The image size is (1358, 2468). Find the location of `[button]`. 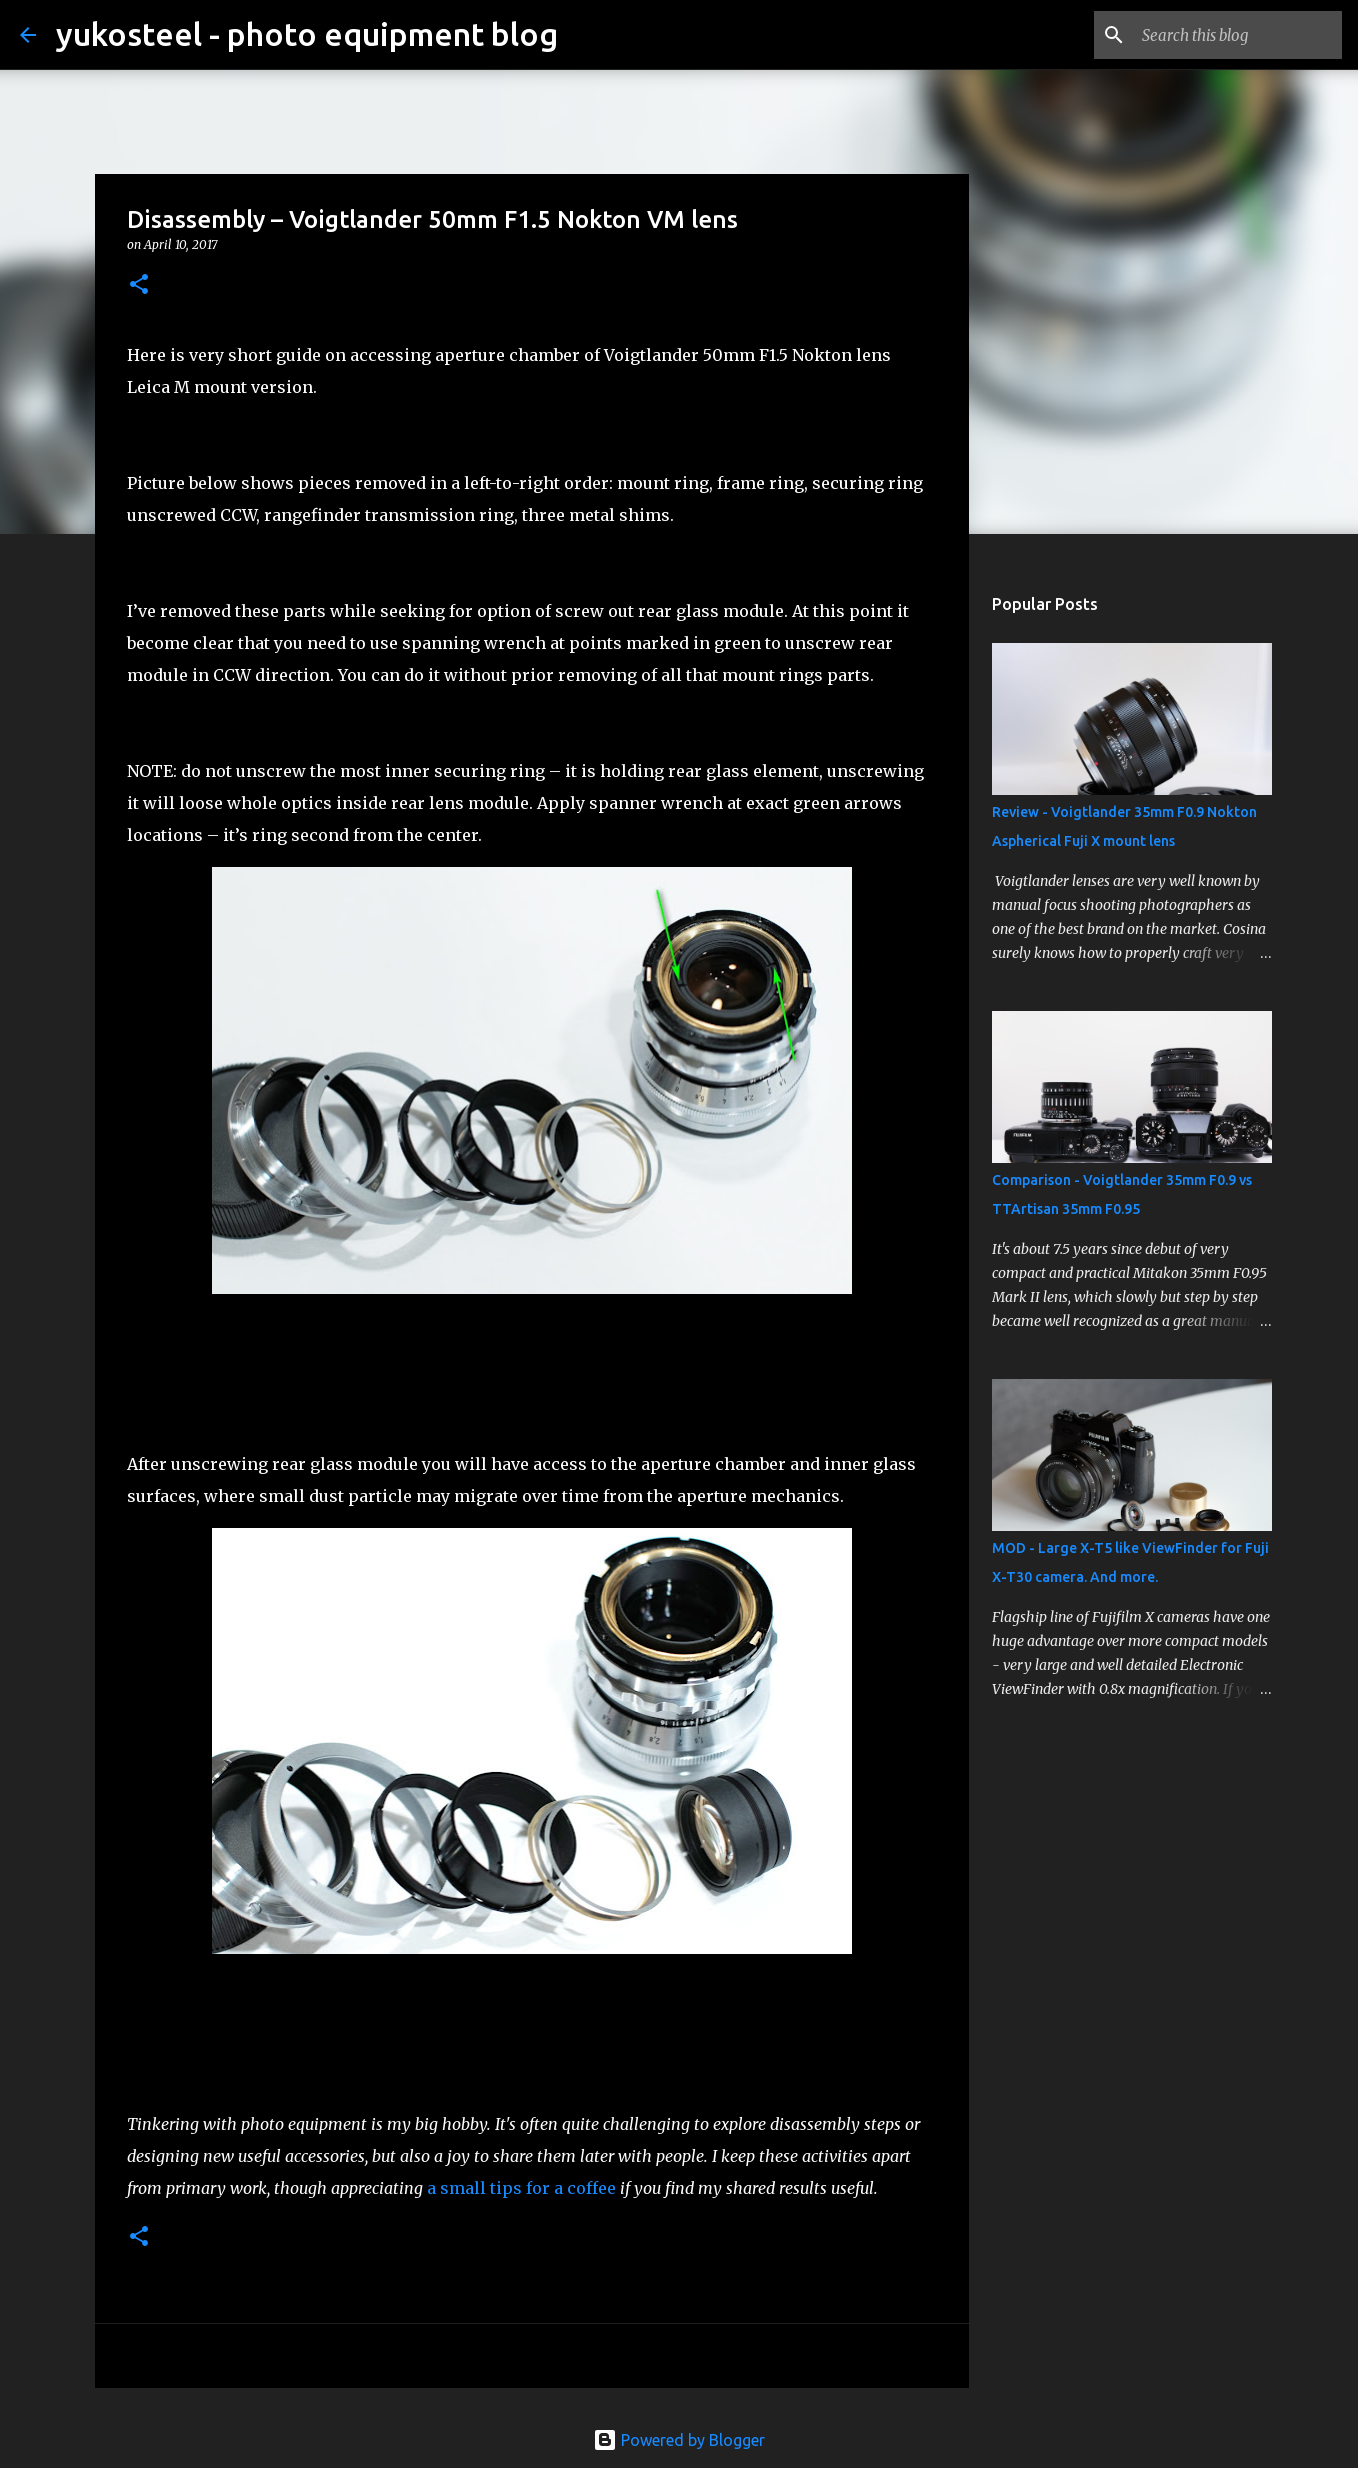

[button] is located at coordinates (139, 285).